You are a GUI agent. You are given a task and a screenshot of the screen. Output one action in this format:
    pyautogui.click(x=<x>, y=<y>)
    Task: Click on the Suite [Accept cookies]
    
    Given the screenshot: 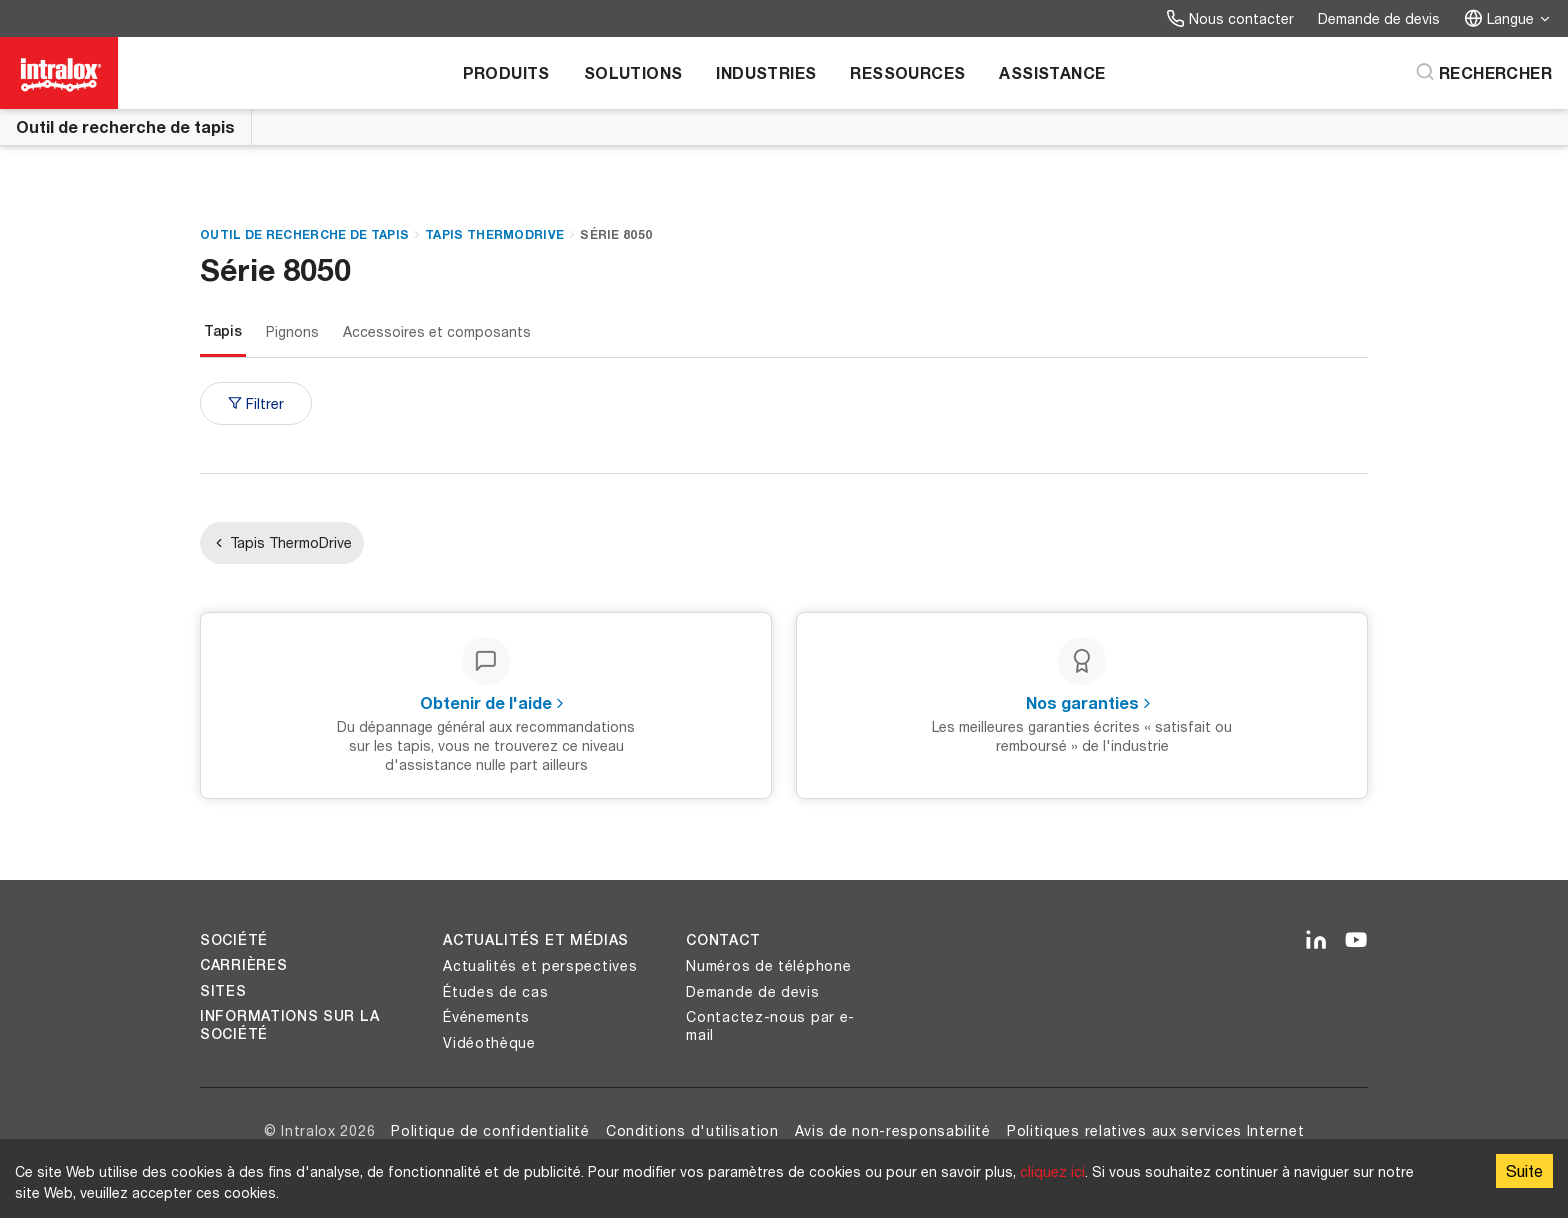 What is the action you would take?
    pyautogui.click(x=1524, y=1170)
    